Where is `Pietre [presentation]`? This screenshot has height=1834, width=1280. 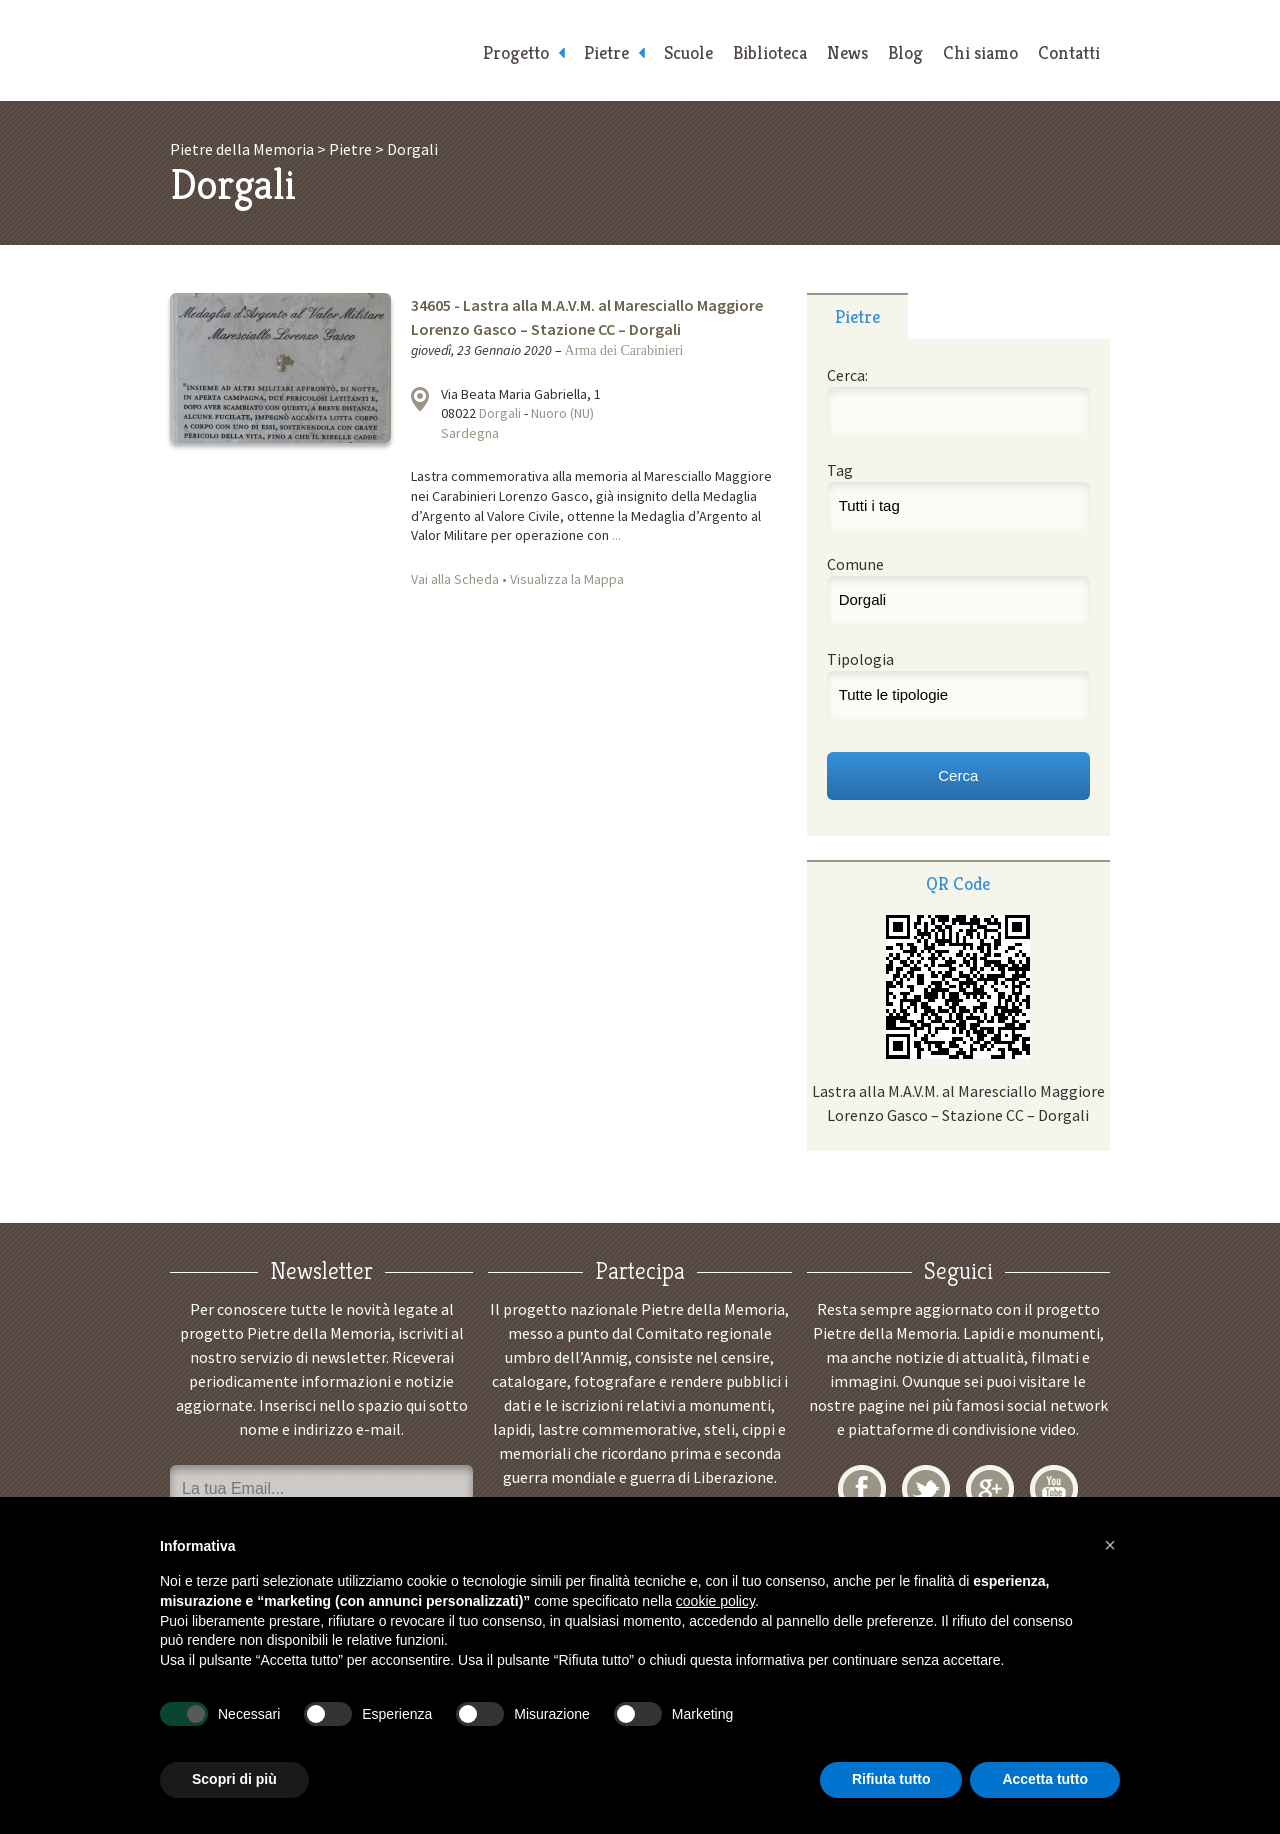 Pietre [presentation] is located at coordinates (857, 316).